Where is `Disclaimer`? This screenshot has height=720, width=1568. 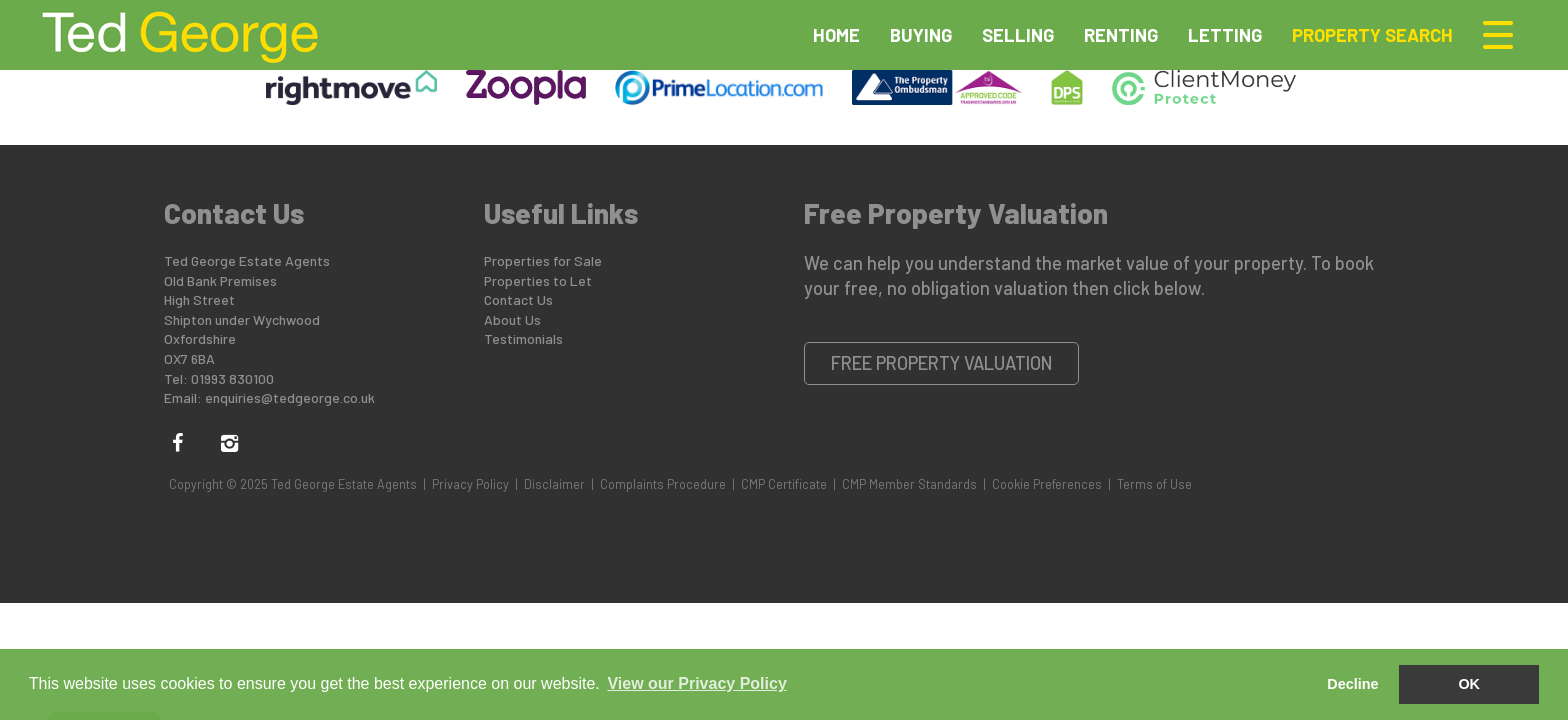 Disclaimer is located at coordinates (554, 484).